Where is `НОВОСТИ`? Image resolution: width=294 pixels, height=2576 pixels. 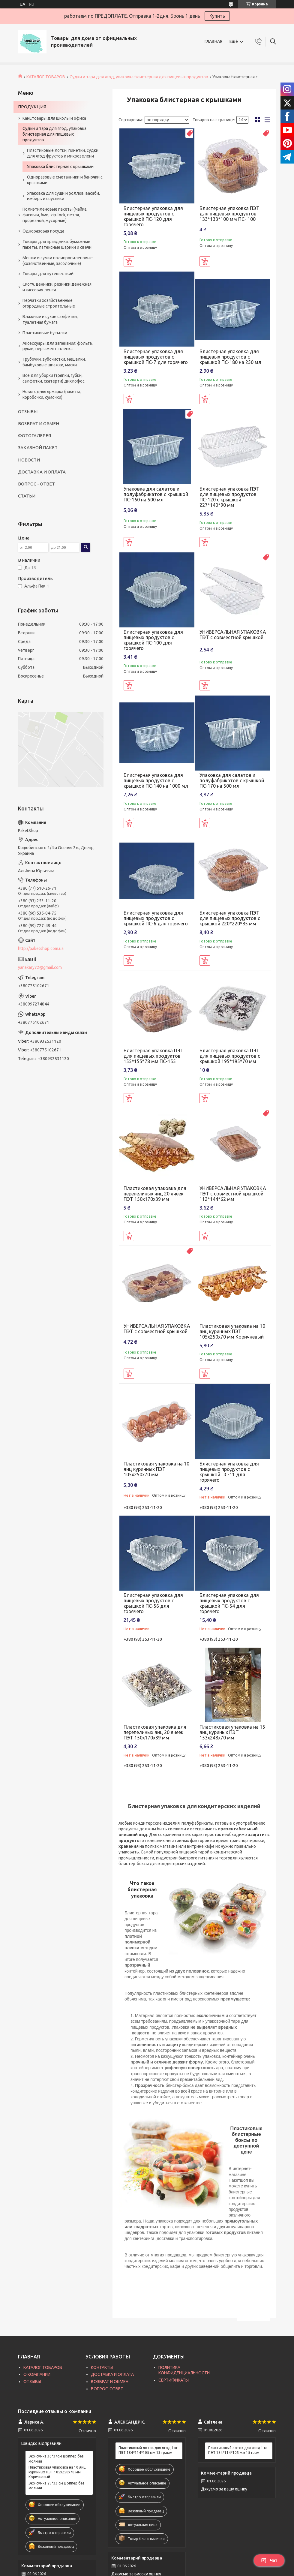 НОВОСТИ is located at coordinates (29, 459).